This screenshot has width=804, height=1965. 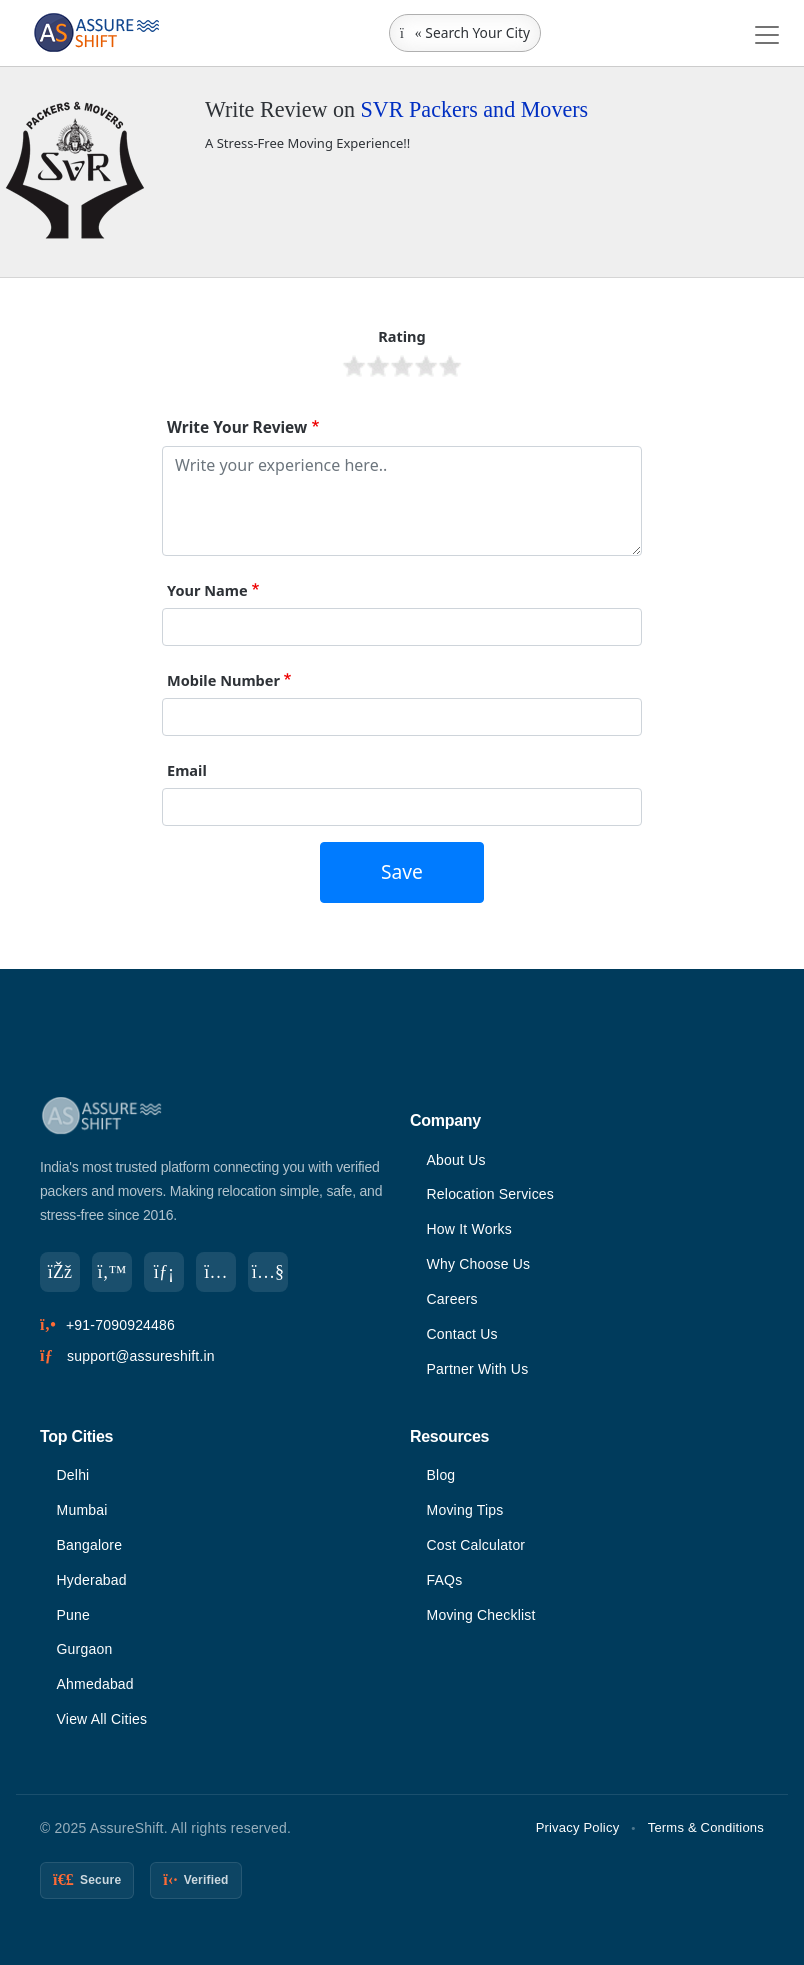 What do you see at coordinates (476, 1545) in the screenshot?
I see `Cost Calculator` at bounding box center [476, 1545].